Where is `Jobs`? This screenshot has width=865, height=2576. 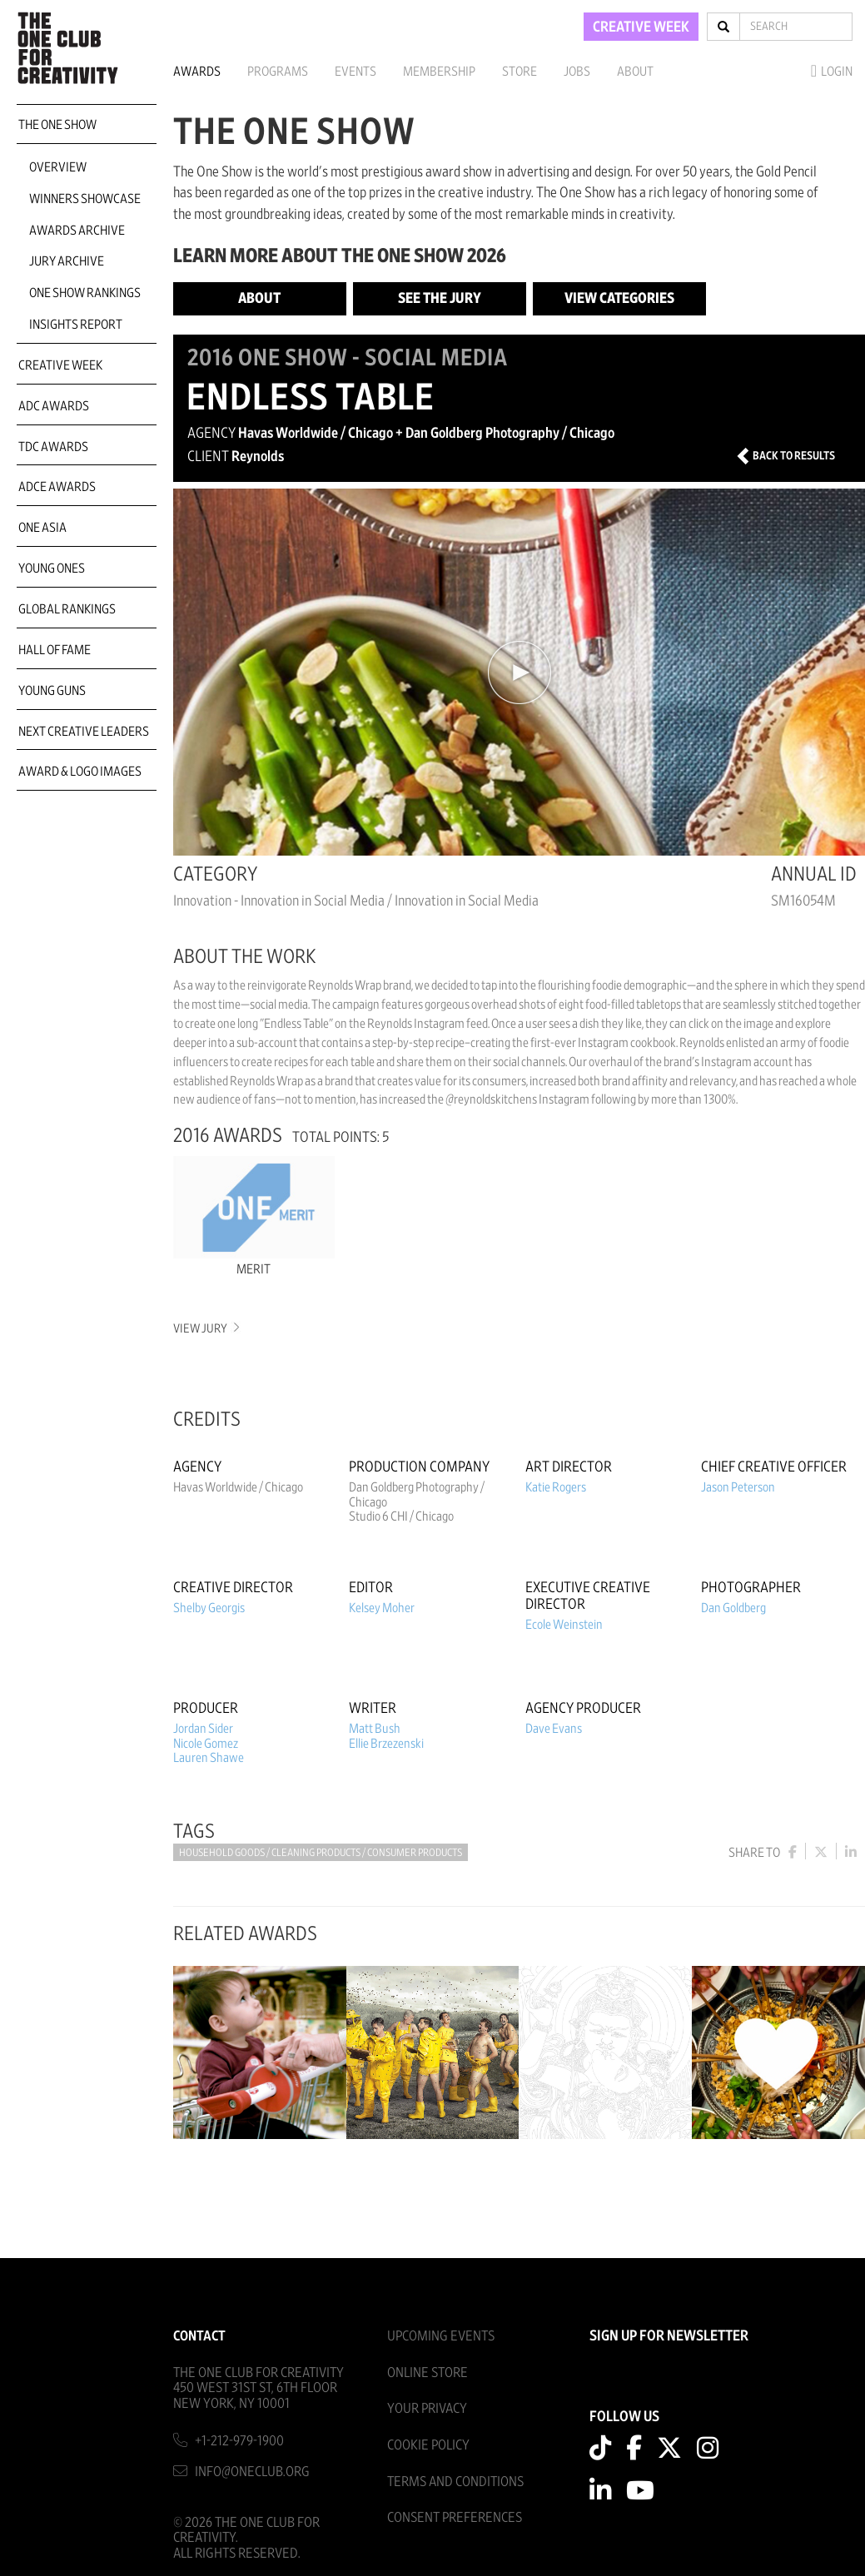 Jobs is located at coordinates (577, 71).